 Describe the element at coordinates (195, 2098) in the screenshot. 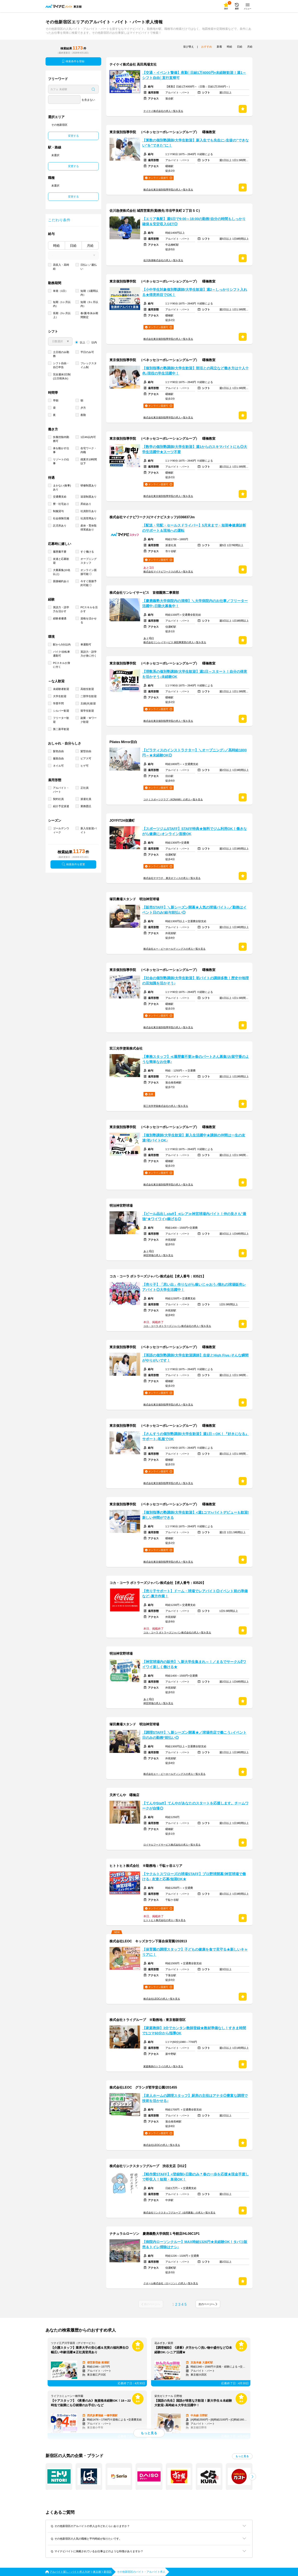

I see `【老人ホームの調理スタッフ】厨房の主役はアナタ◎豊富な調理で技術を活かせる♪` at that location.